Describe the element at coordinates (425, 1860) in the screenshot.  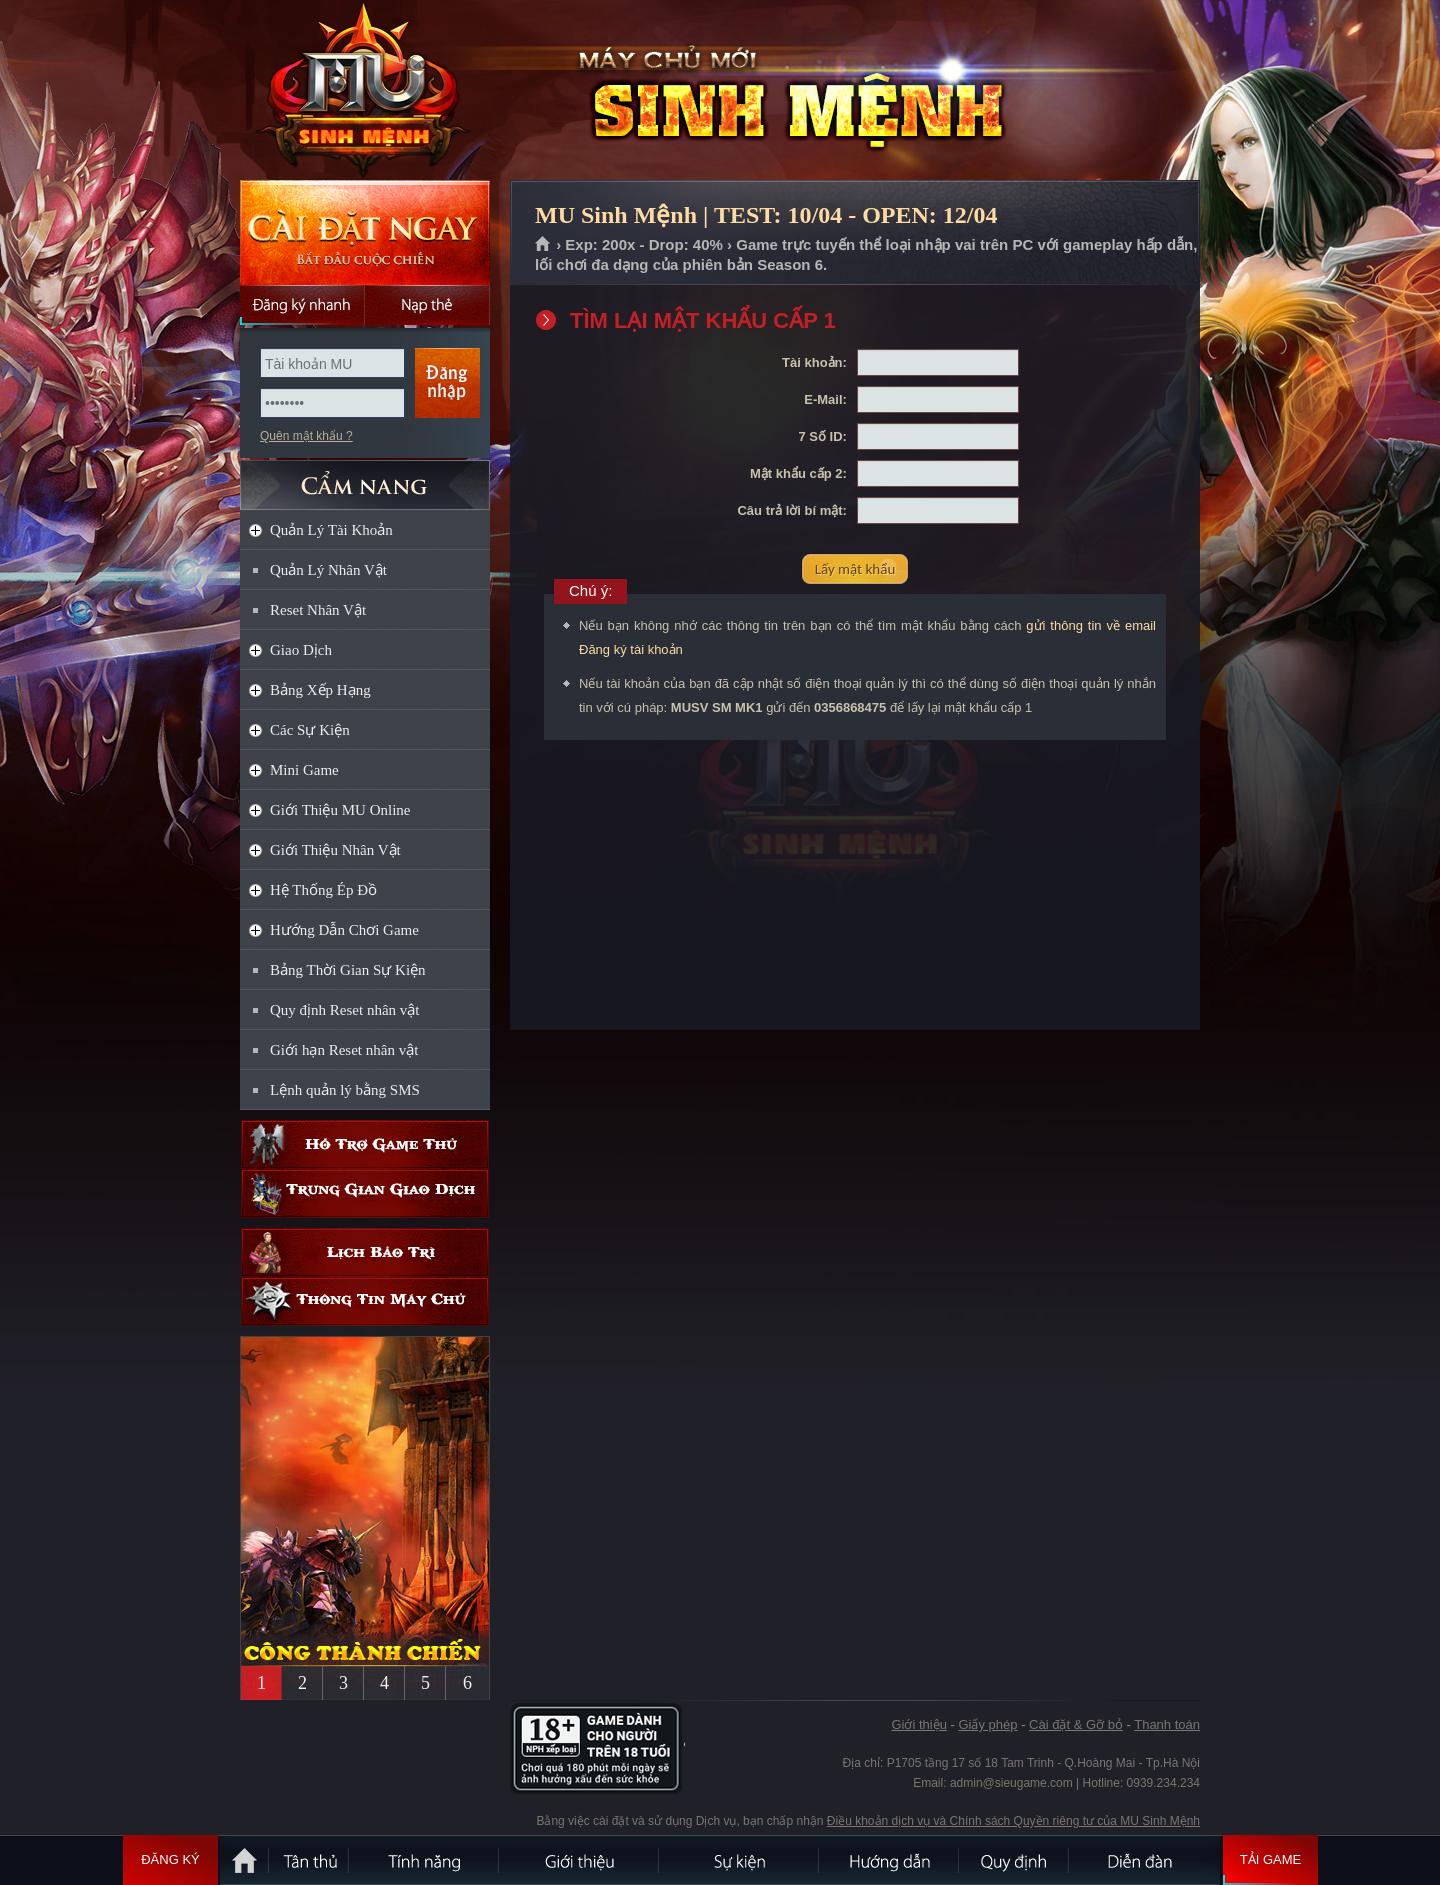
I see `Tính Năng` at that location.